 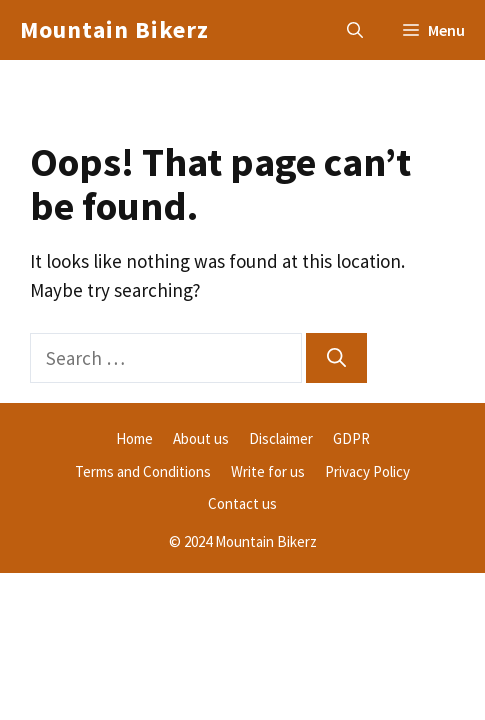 What do you see at coordinates (367, 471) in the screenshot?
I see `Privacy Policy` at bounding box center [367, 471].